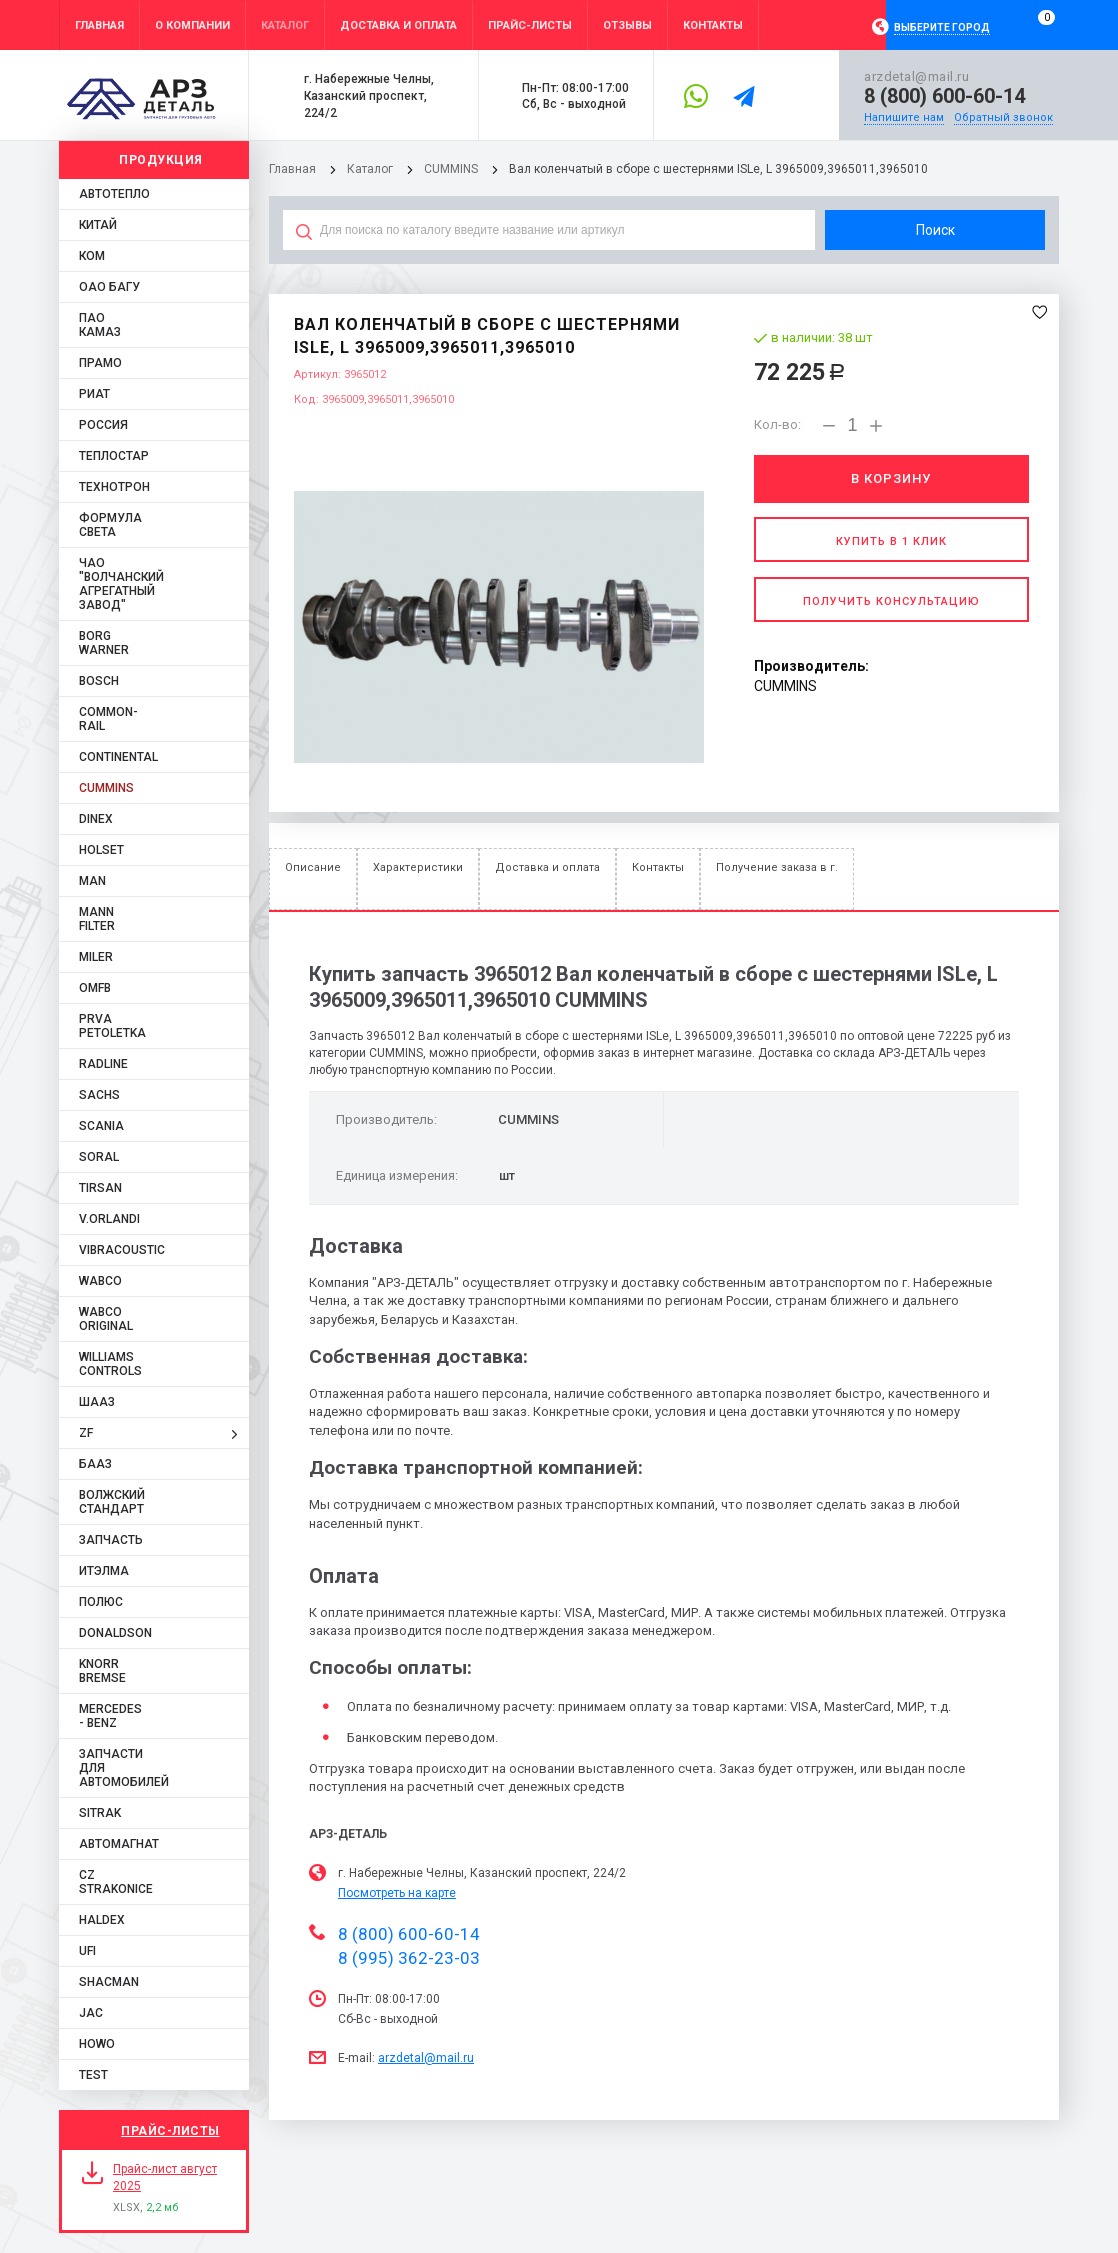 The width and height of the screenshot is (1118, 2253). Describe the element at coordinates (397, 1893) in the screenshot. I see `Посмотреть на карте` at that location.